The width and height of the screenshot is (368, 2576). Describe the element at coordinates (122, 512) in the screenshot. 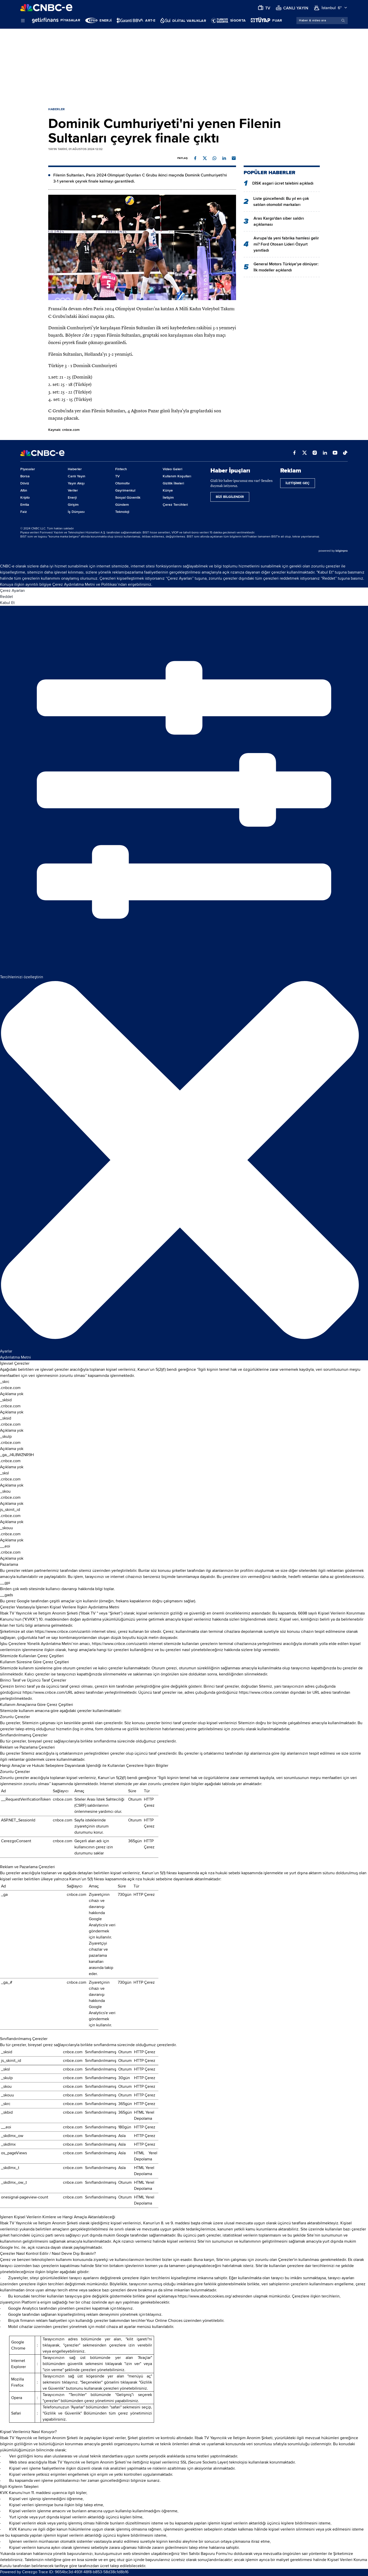

I see `Teknoloji` at that location.